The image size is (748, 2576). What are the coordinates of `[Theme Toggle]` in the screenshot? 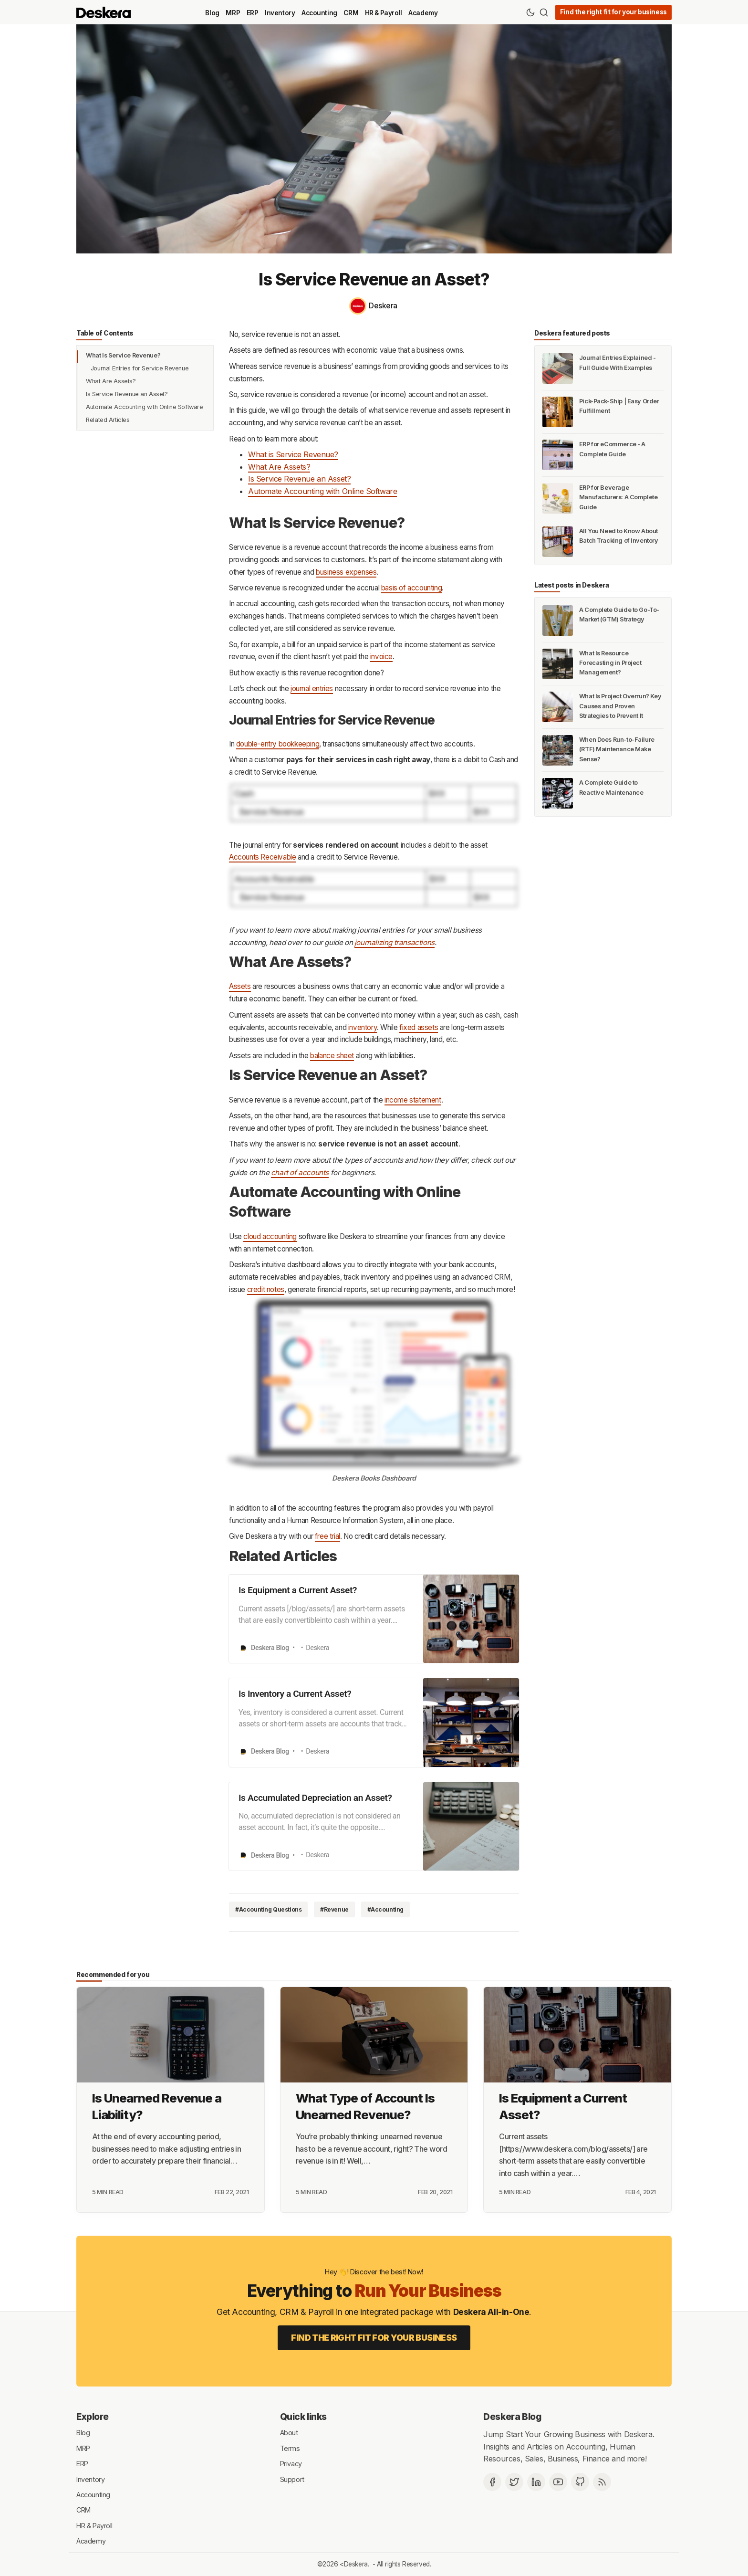 It's located at (530, 12).